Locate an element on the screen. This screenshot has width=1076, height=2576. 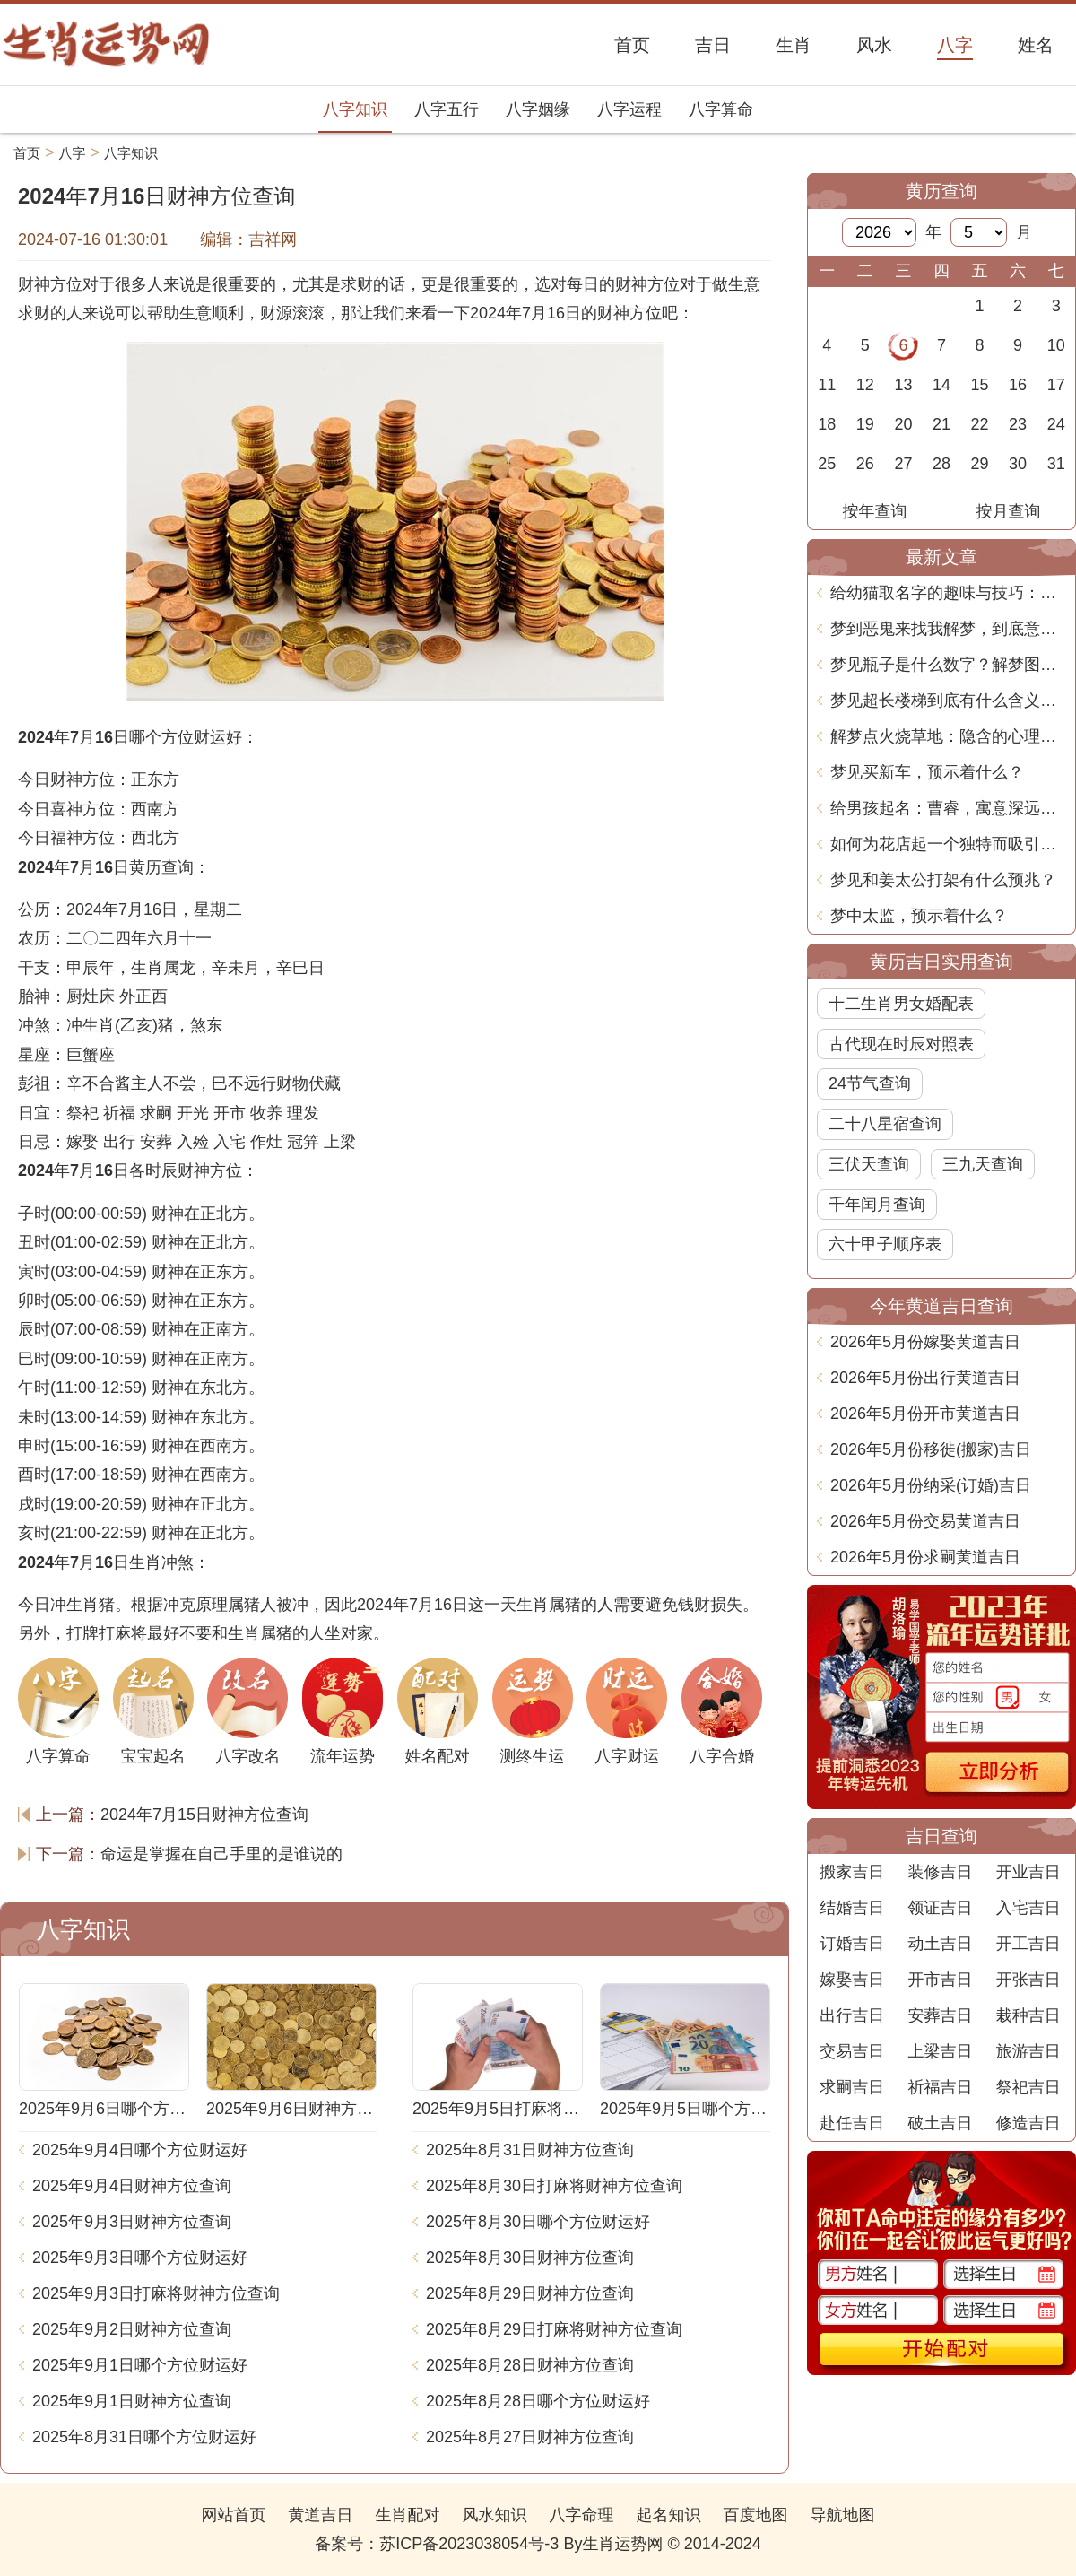
梦见和姜太公打架有什么预兆？ is located at coordinates (943, 880).